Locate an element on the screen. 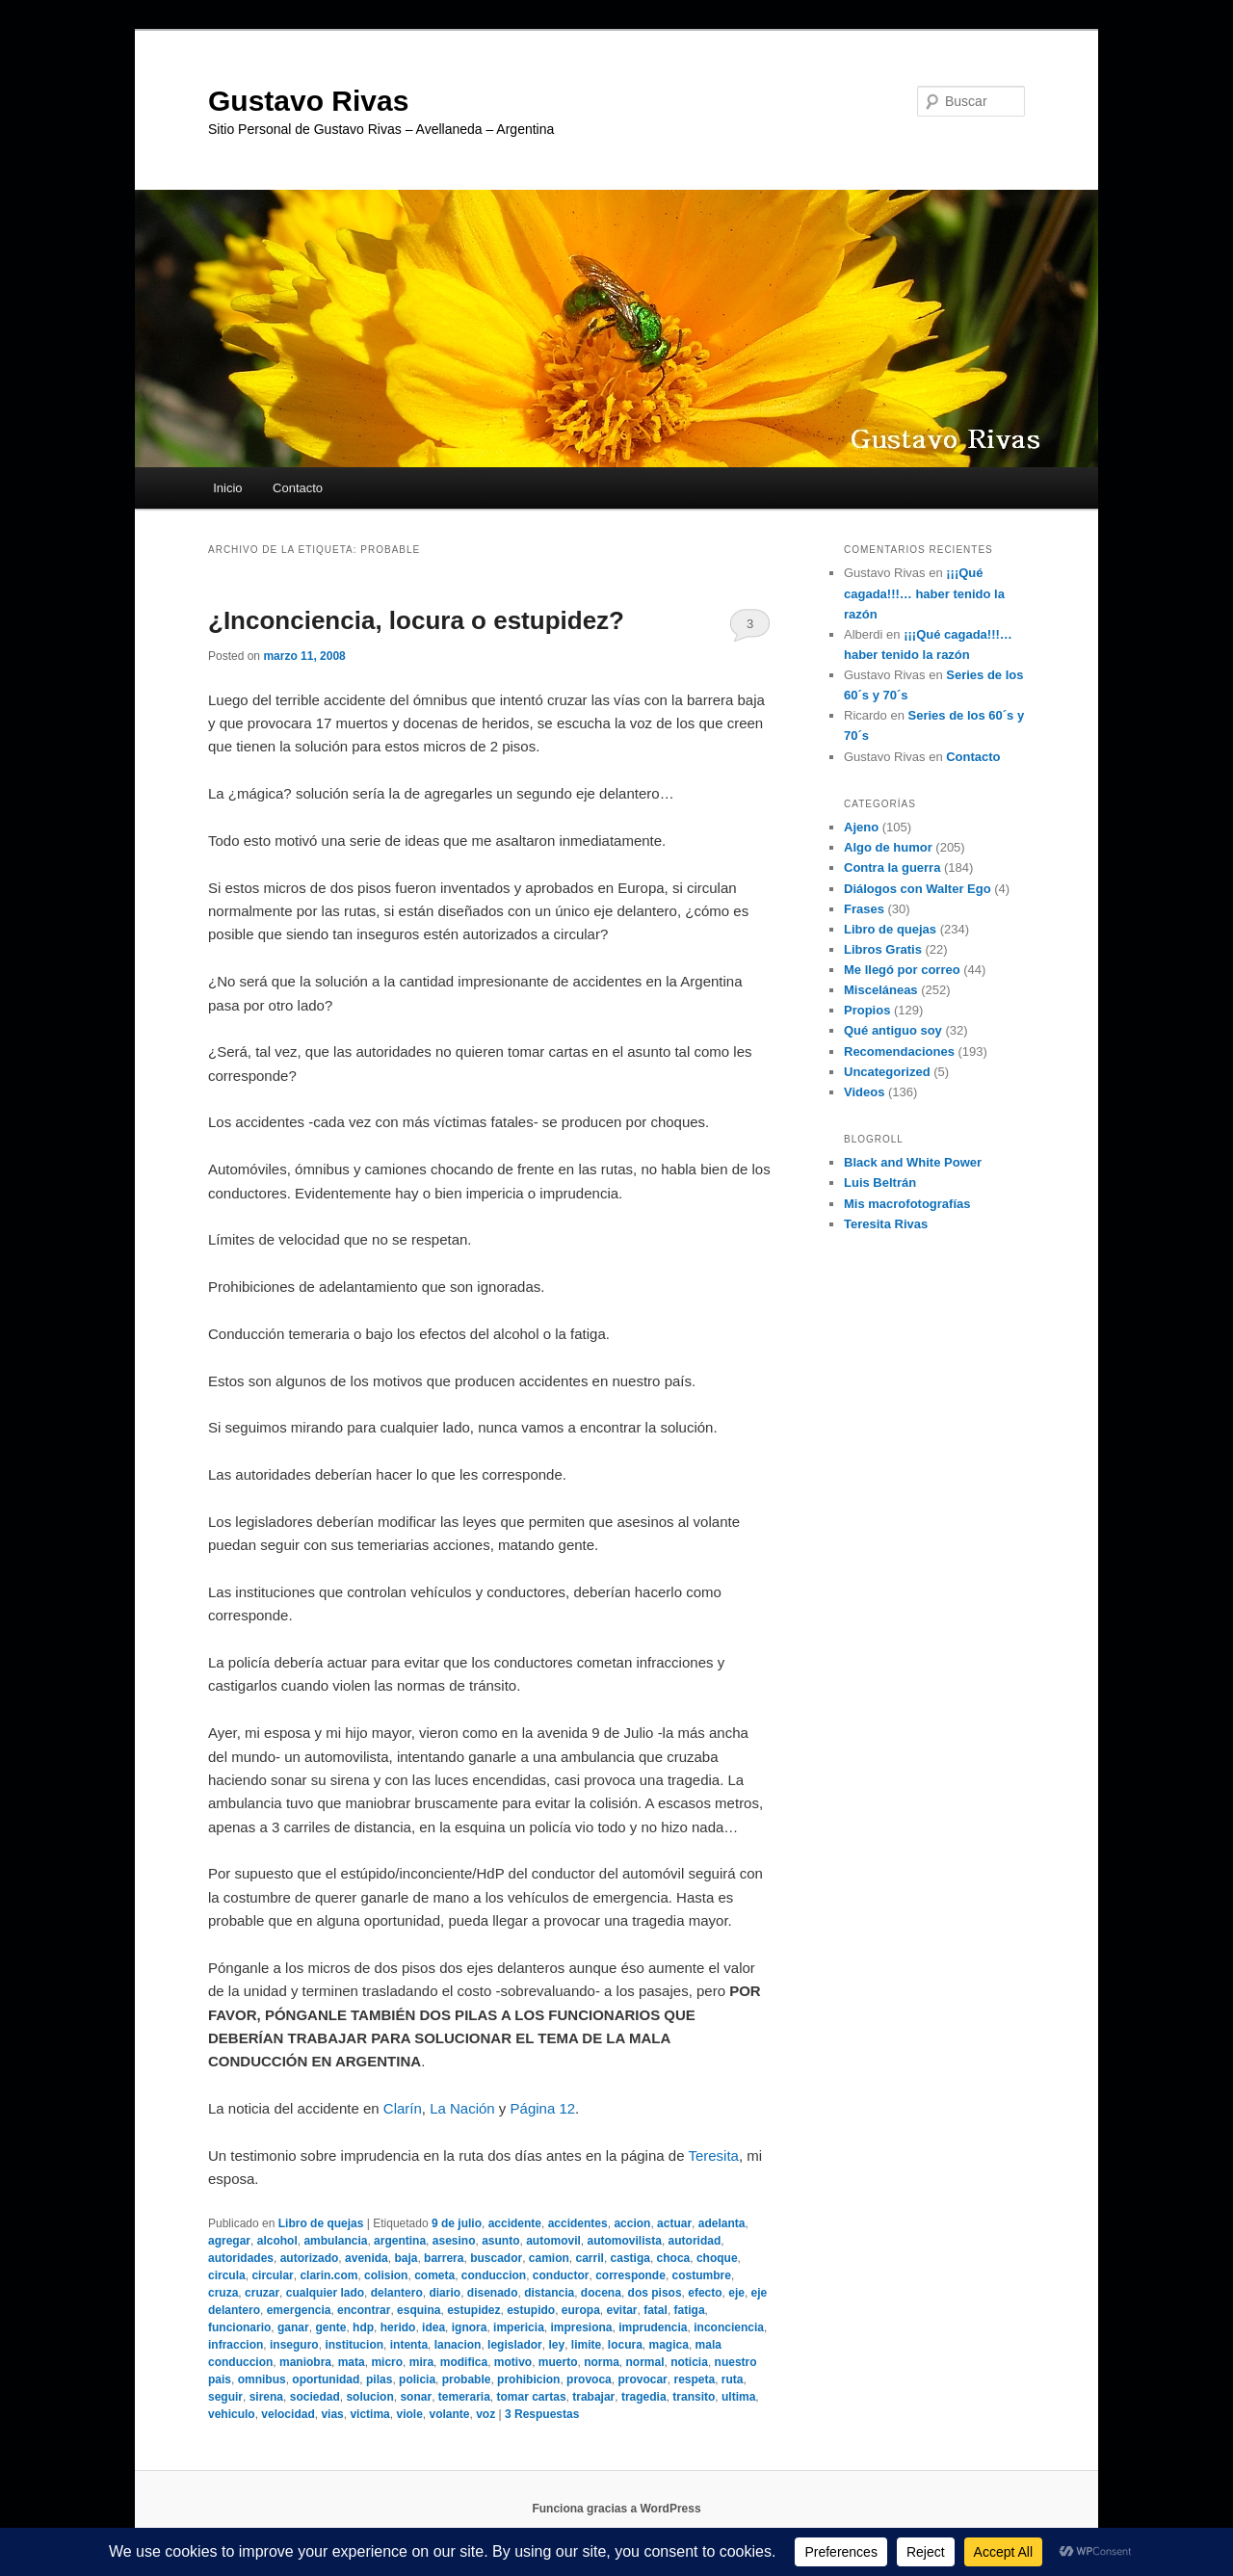 This screenshot has height=2576, width=1233. respeta is located at coordinates (694, 2379).